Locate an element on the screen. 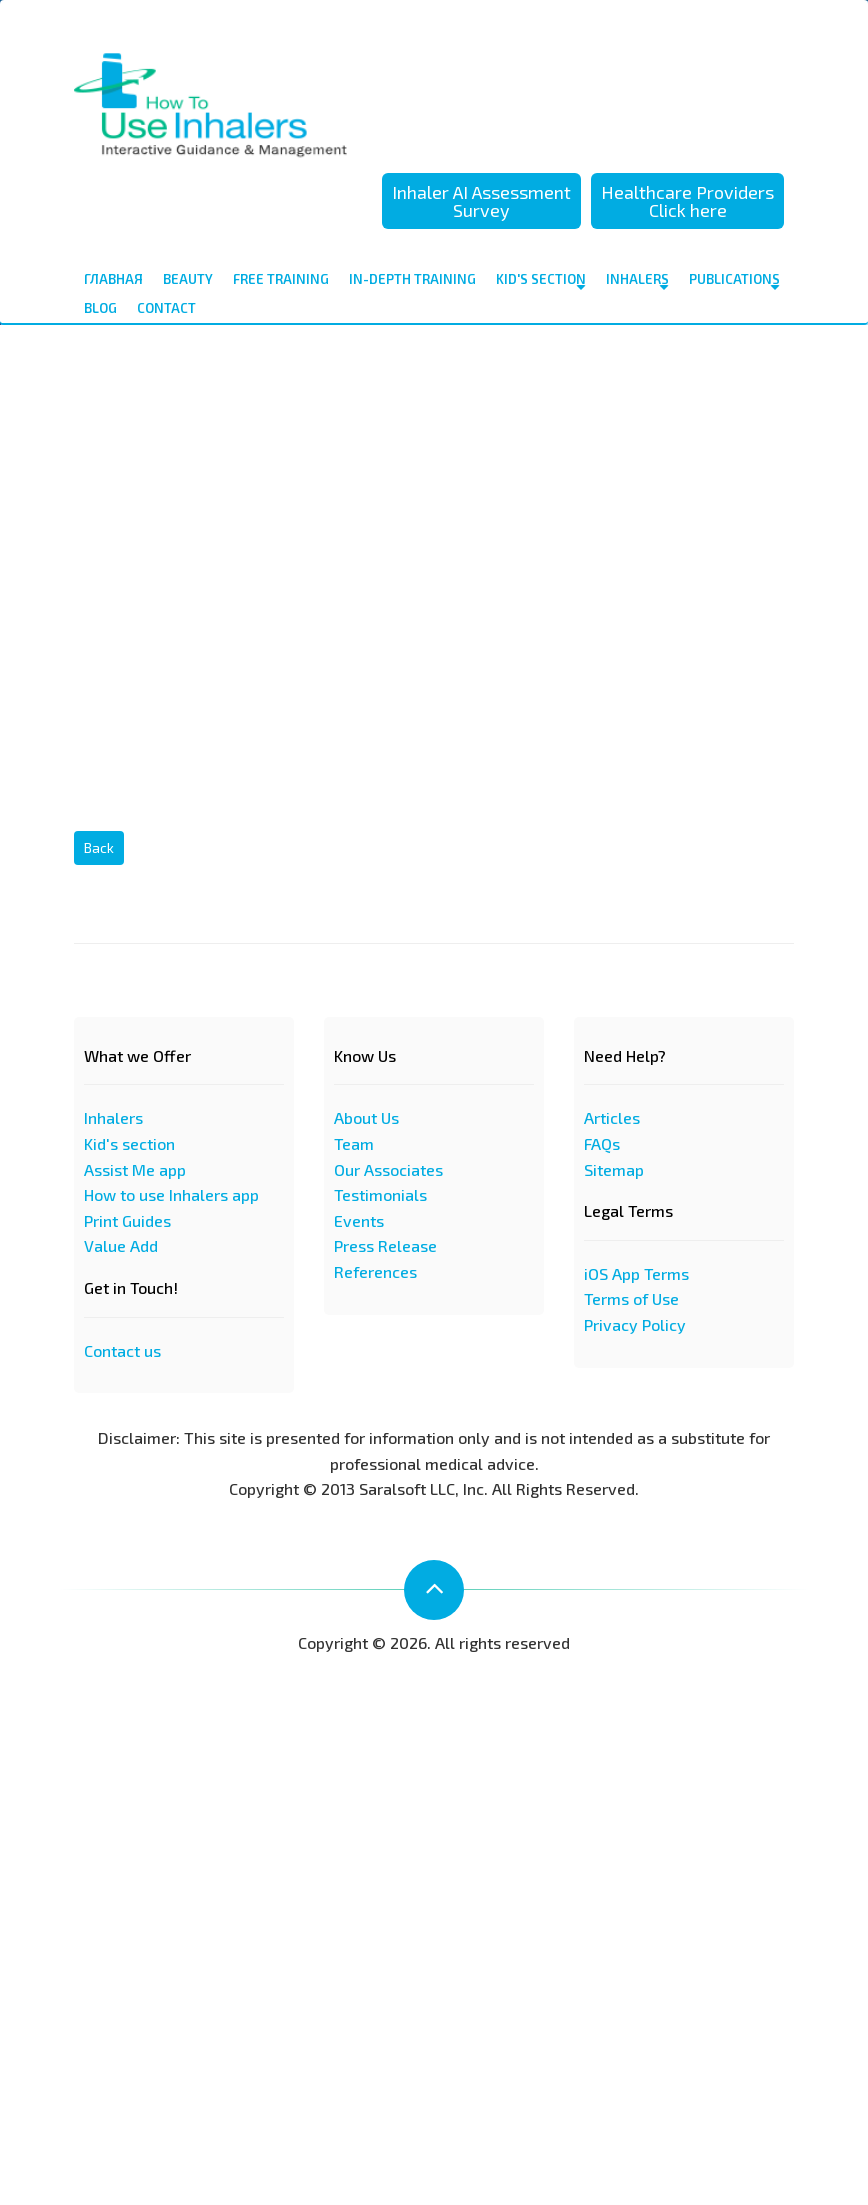 This screenshot has height=2205, width=868. Главная is located at coordinates (113, 279).